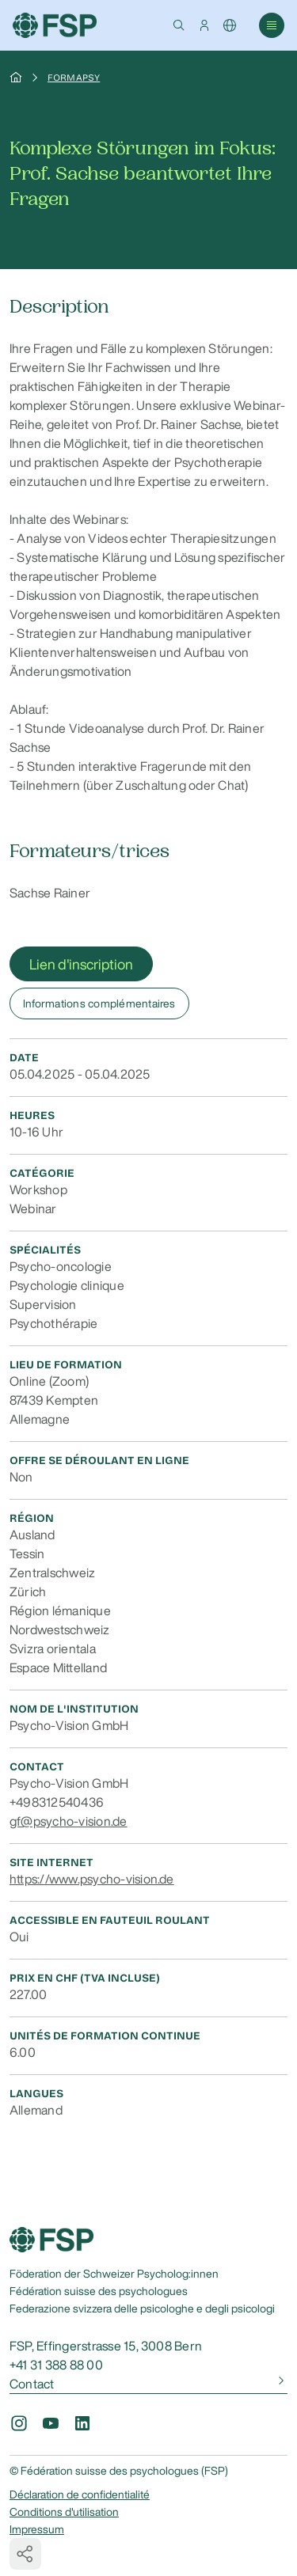 Image resolution: width=297 pixels, height=2576 pixels. What do you see at coordinates (92, 1878) in the screenshot?
I see `https://www.psycho-vision.de` at bounding box center [92, 1878].